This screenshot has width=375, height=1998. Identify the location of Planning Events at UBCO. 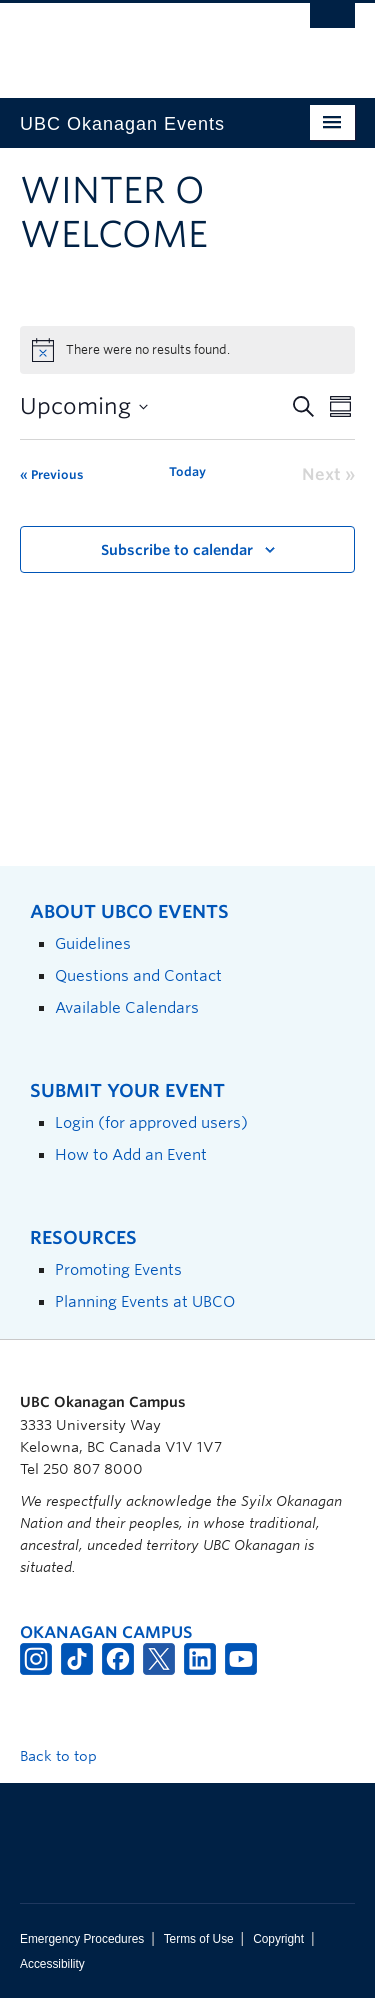
(145, 1301).